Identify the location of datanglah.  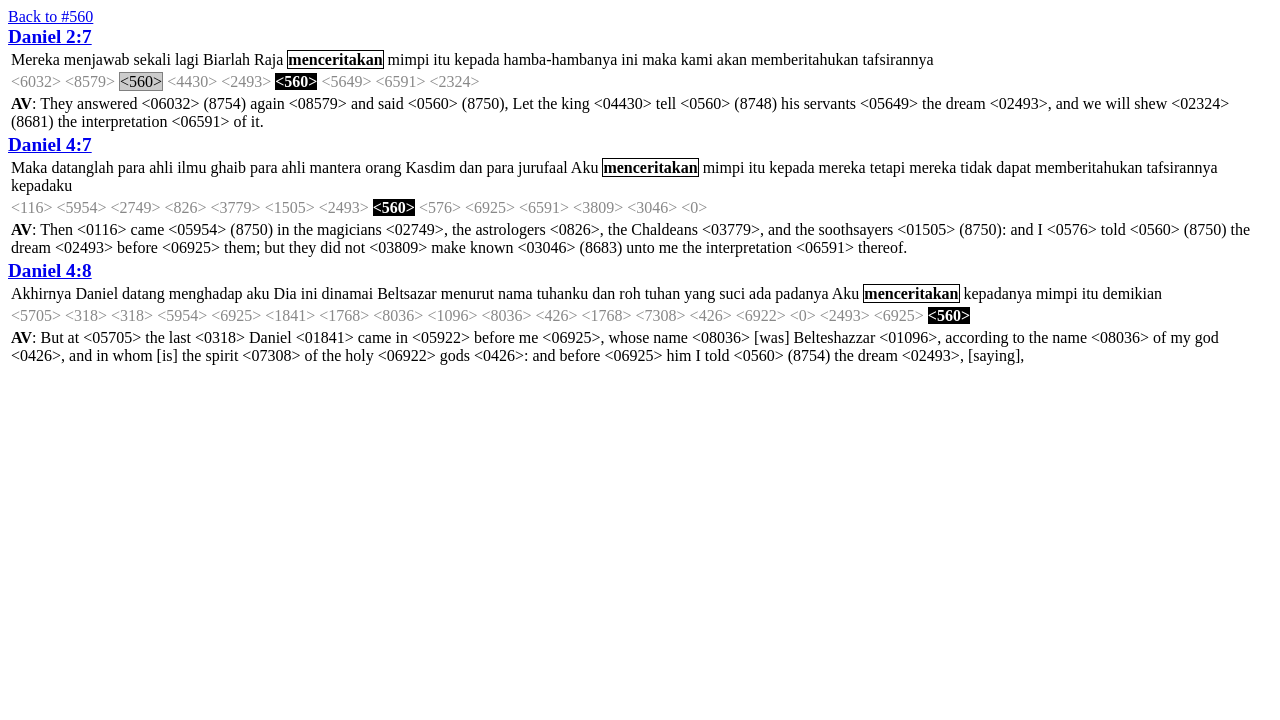
(82, 167).